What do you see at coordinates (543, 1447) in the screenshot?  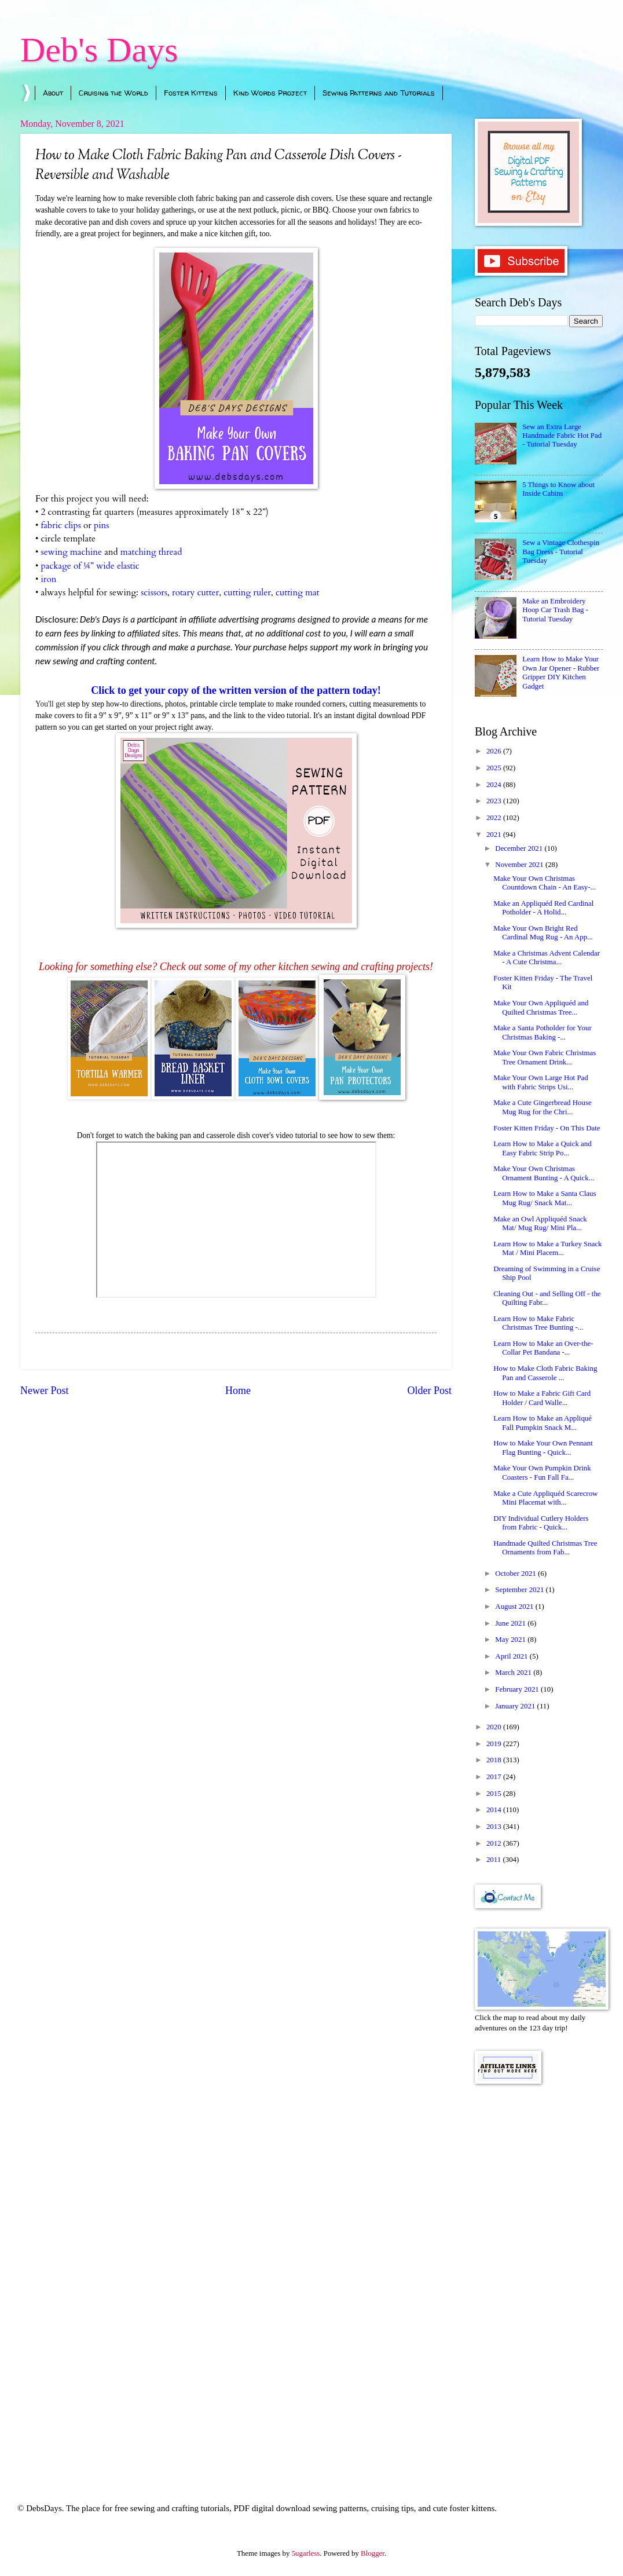 I see `How to Make Your Own Pennant Flag Bunting - Quick...` at bounding box center [543, 1447].